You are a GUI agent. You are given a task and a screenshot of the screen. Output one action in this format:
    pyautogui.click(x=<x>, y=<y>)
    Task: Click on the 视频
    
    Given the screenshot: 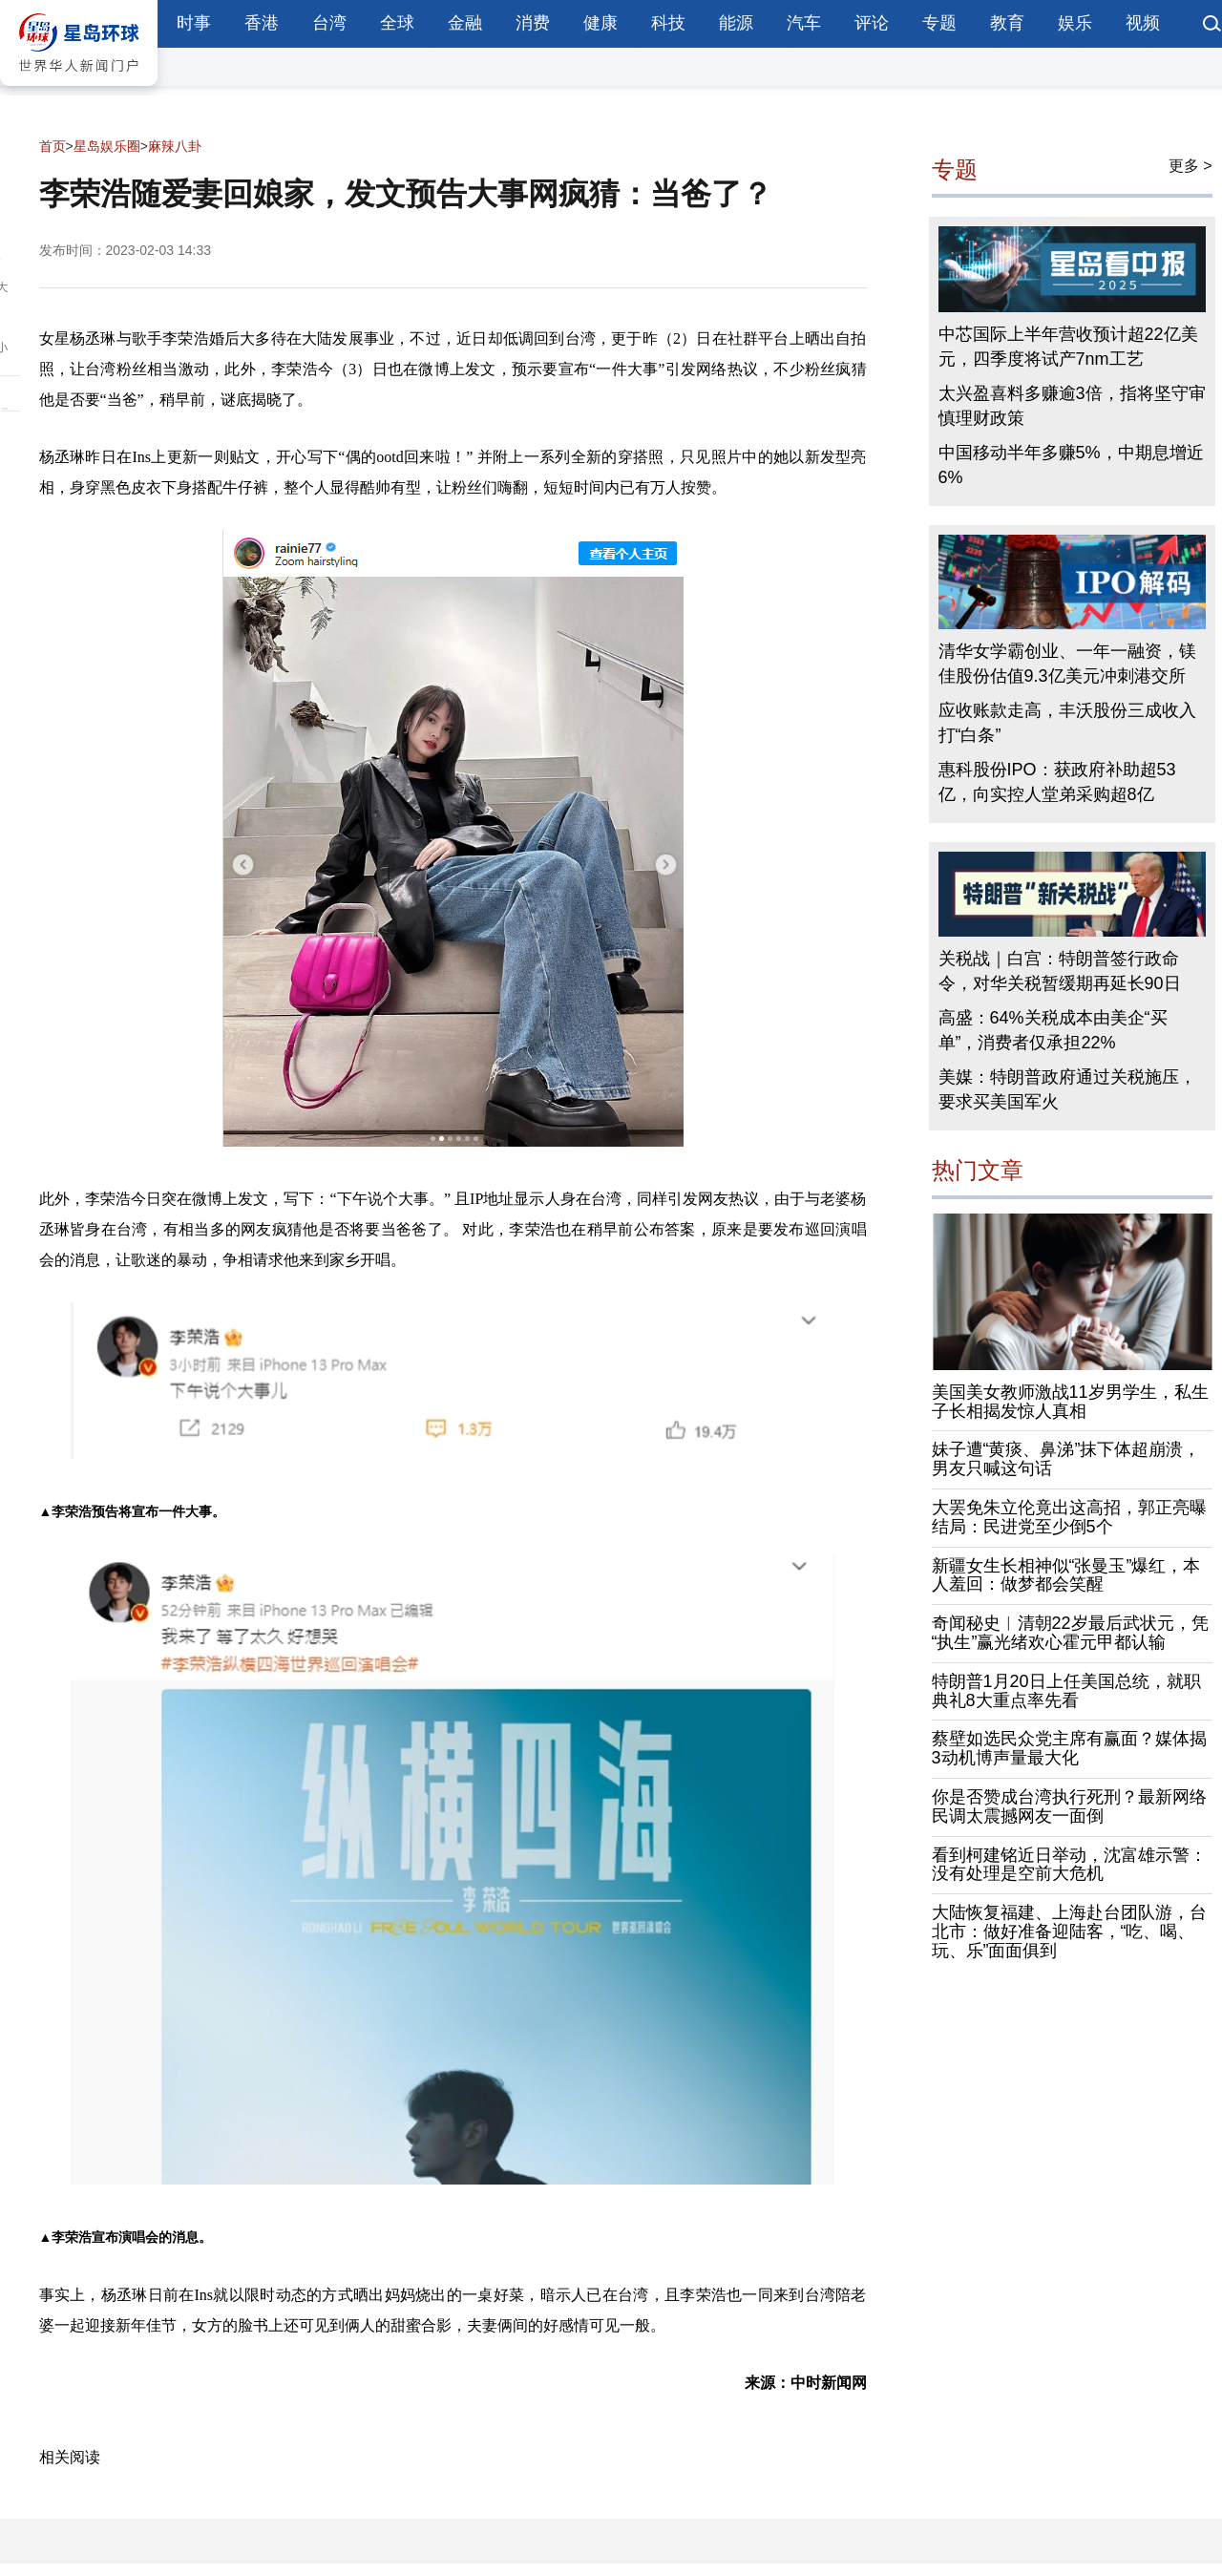 What is the action you would take?
    pyautogui.click(x=1143, y=22)
    